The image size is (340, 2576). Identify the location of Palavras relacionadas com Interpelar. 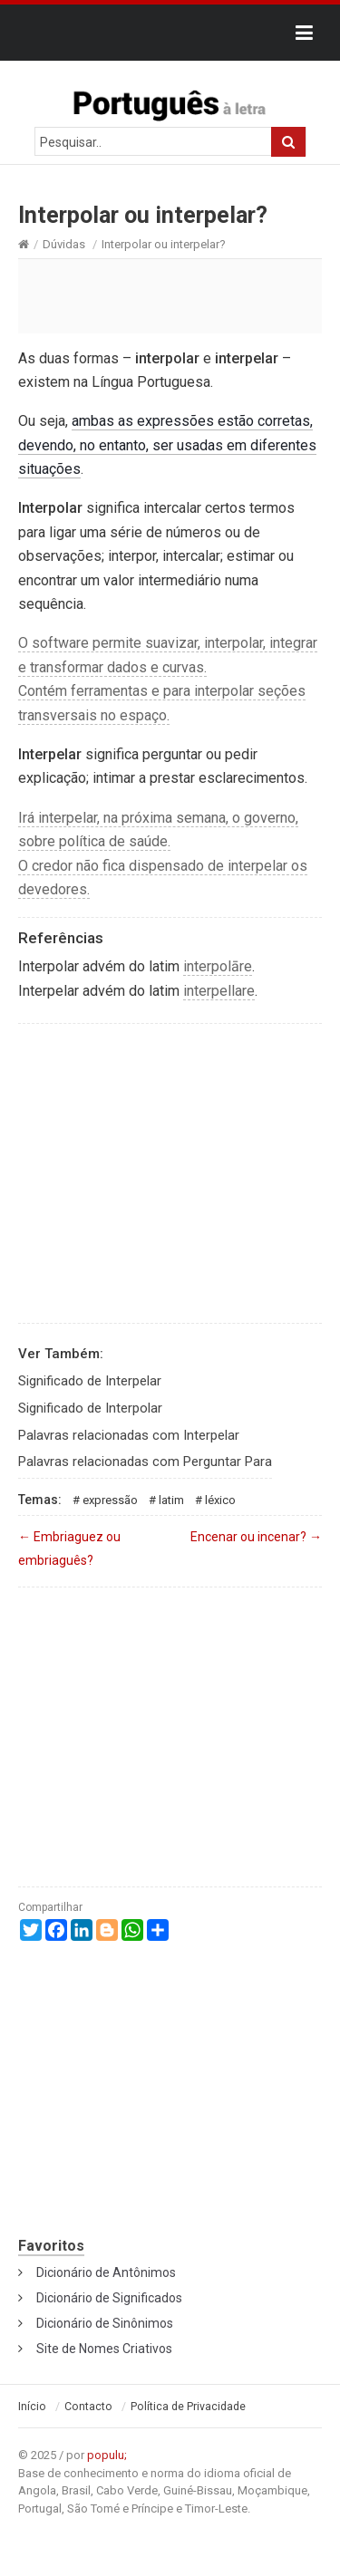
(128, 1435).